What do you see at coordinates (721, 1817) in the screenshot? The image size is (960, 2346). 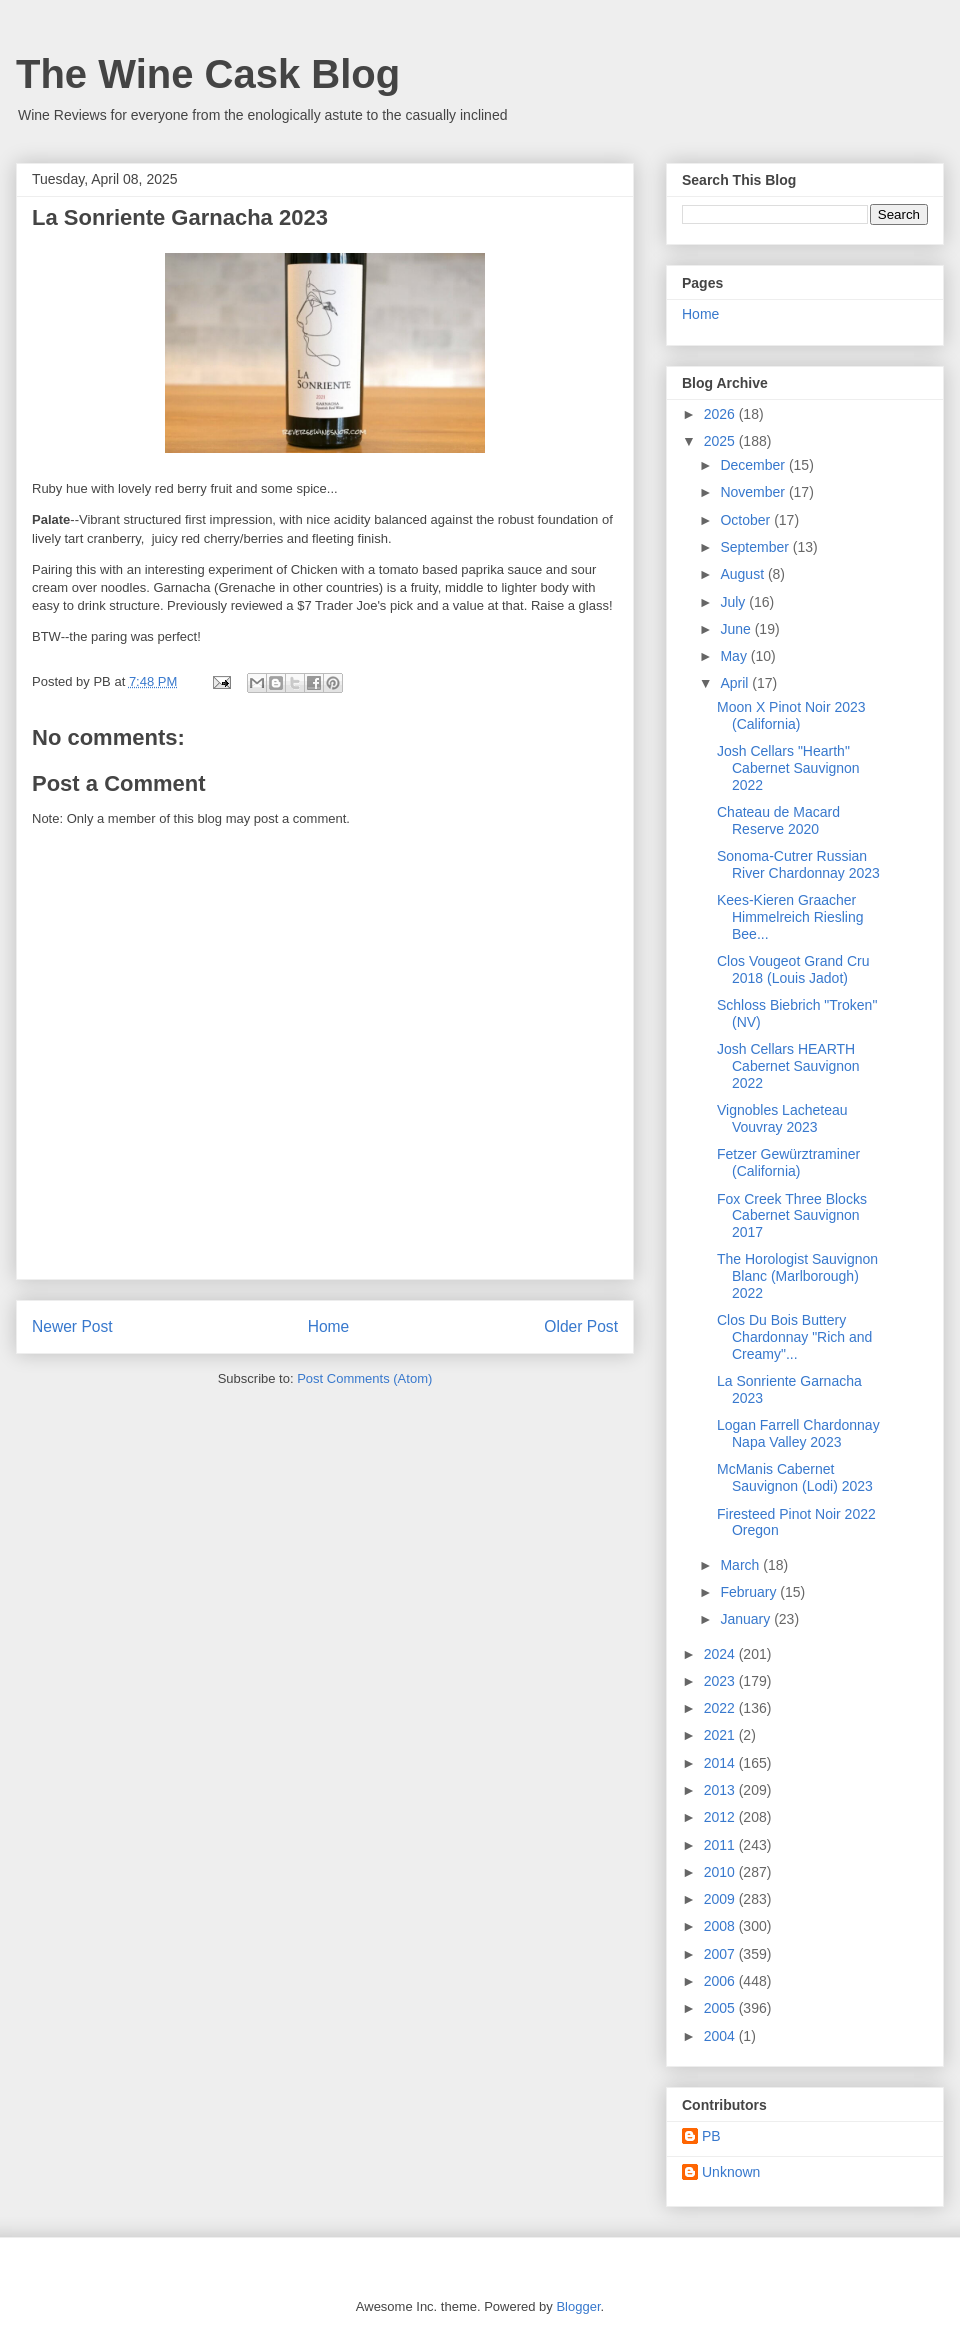 I see `2012` at bounding box center [721, 1817].